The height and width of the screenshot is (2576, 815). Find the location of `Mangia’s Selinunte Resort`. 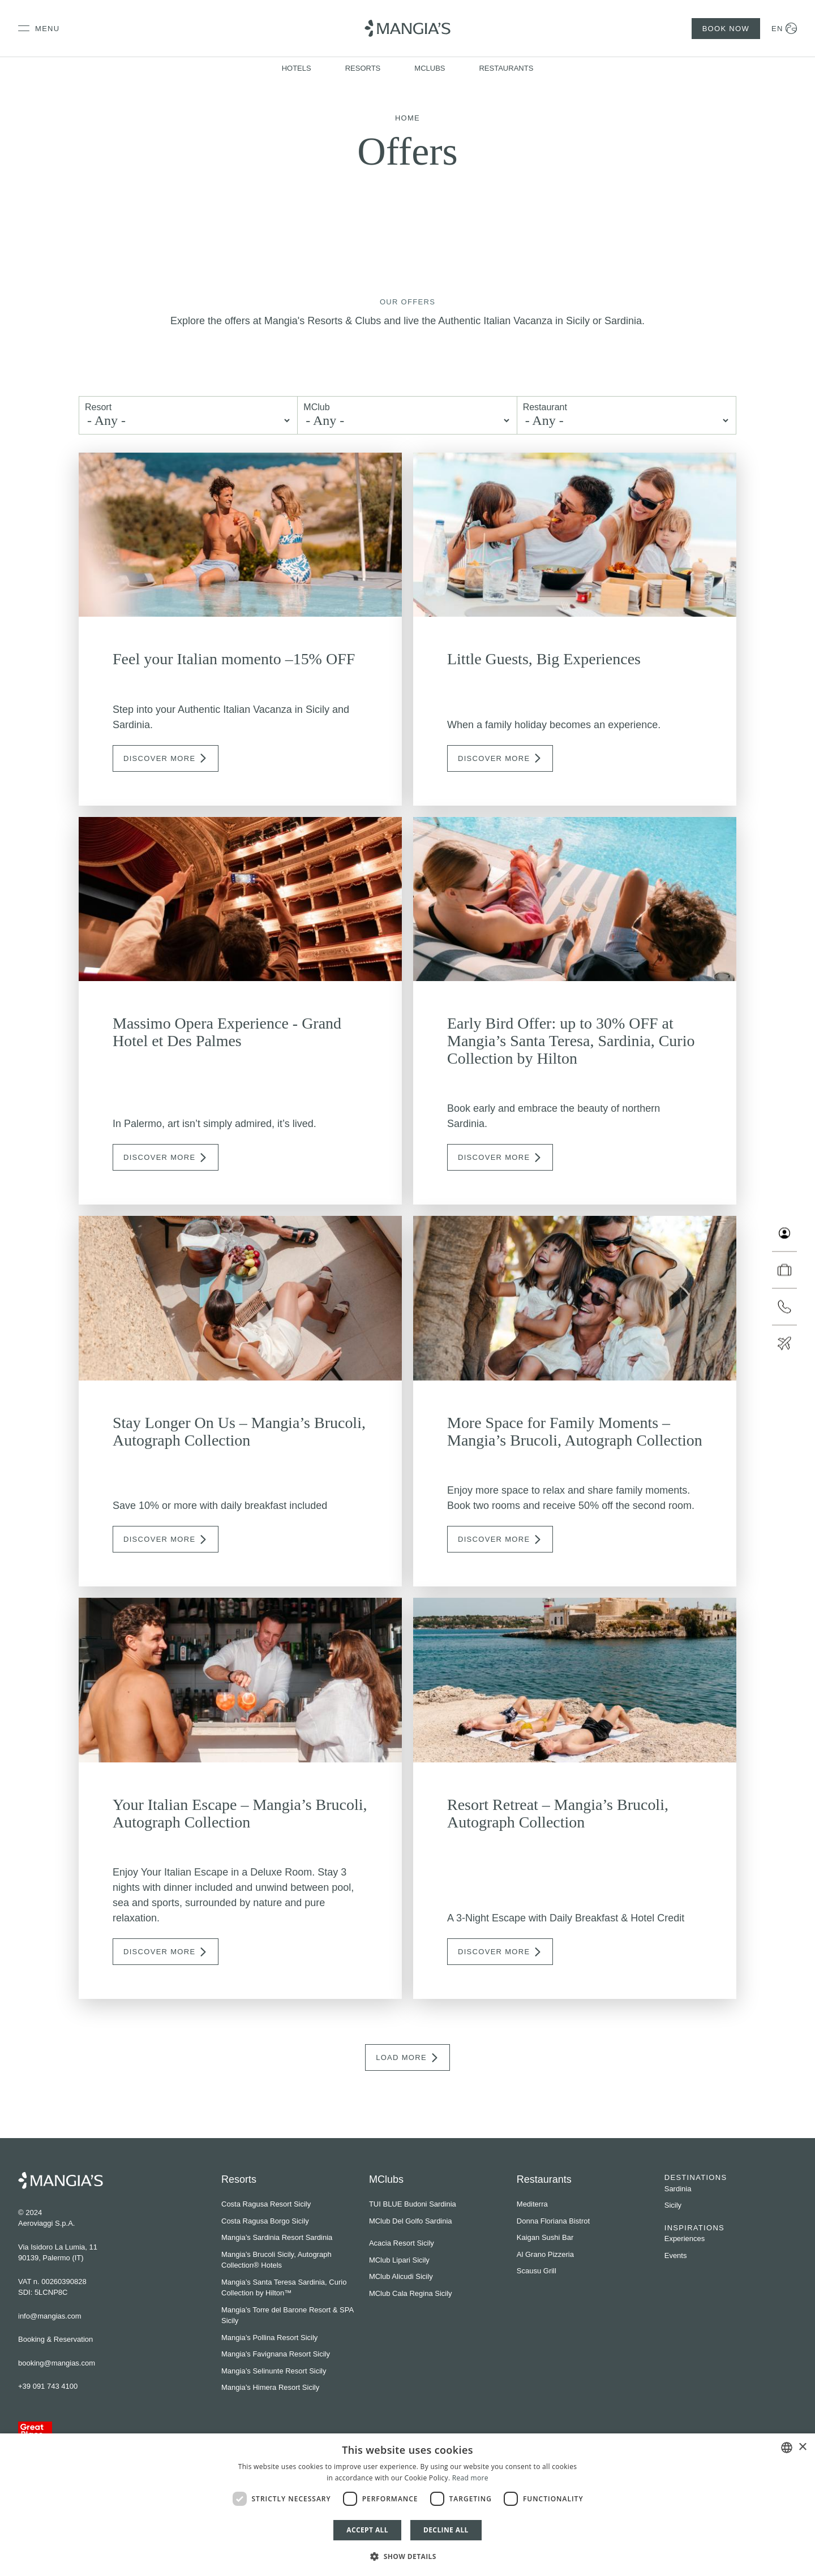

Mangia’s Selinunte Resort is located at coordinates (264, 2371).